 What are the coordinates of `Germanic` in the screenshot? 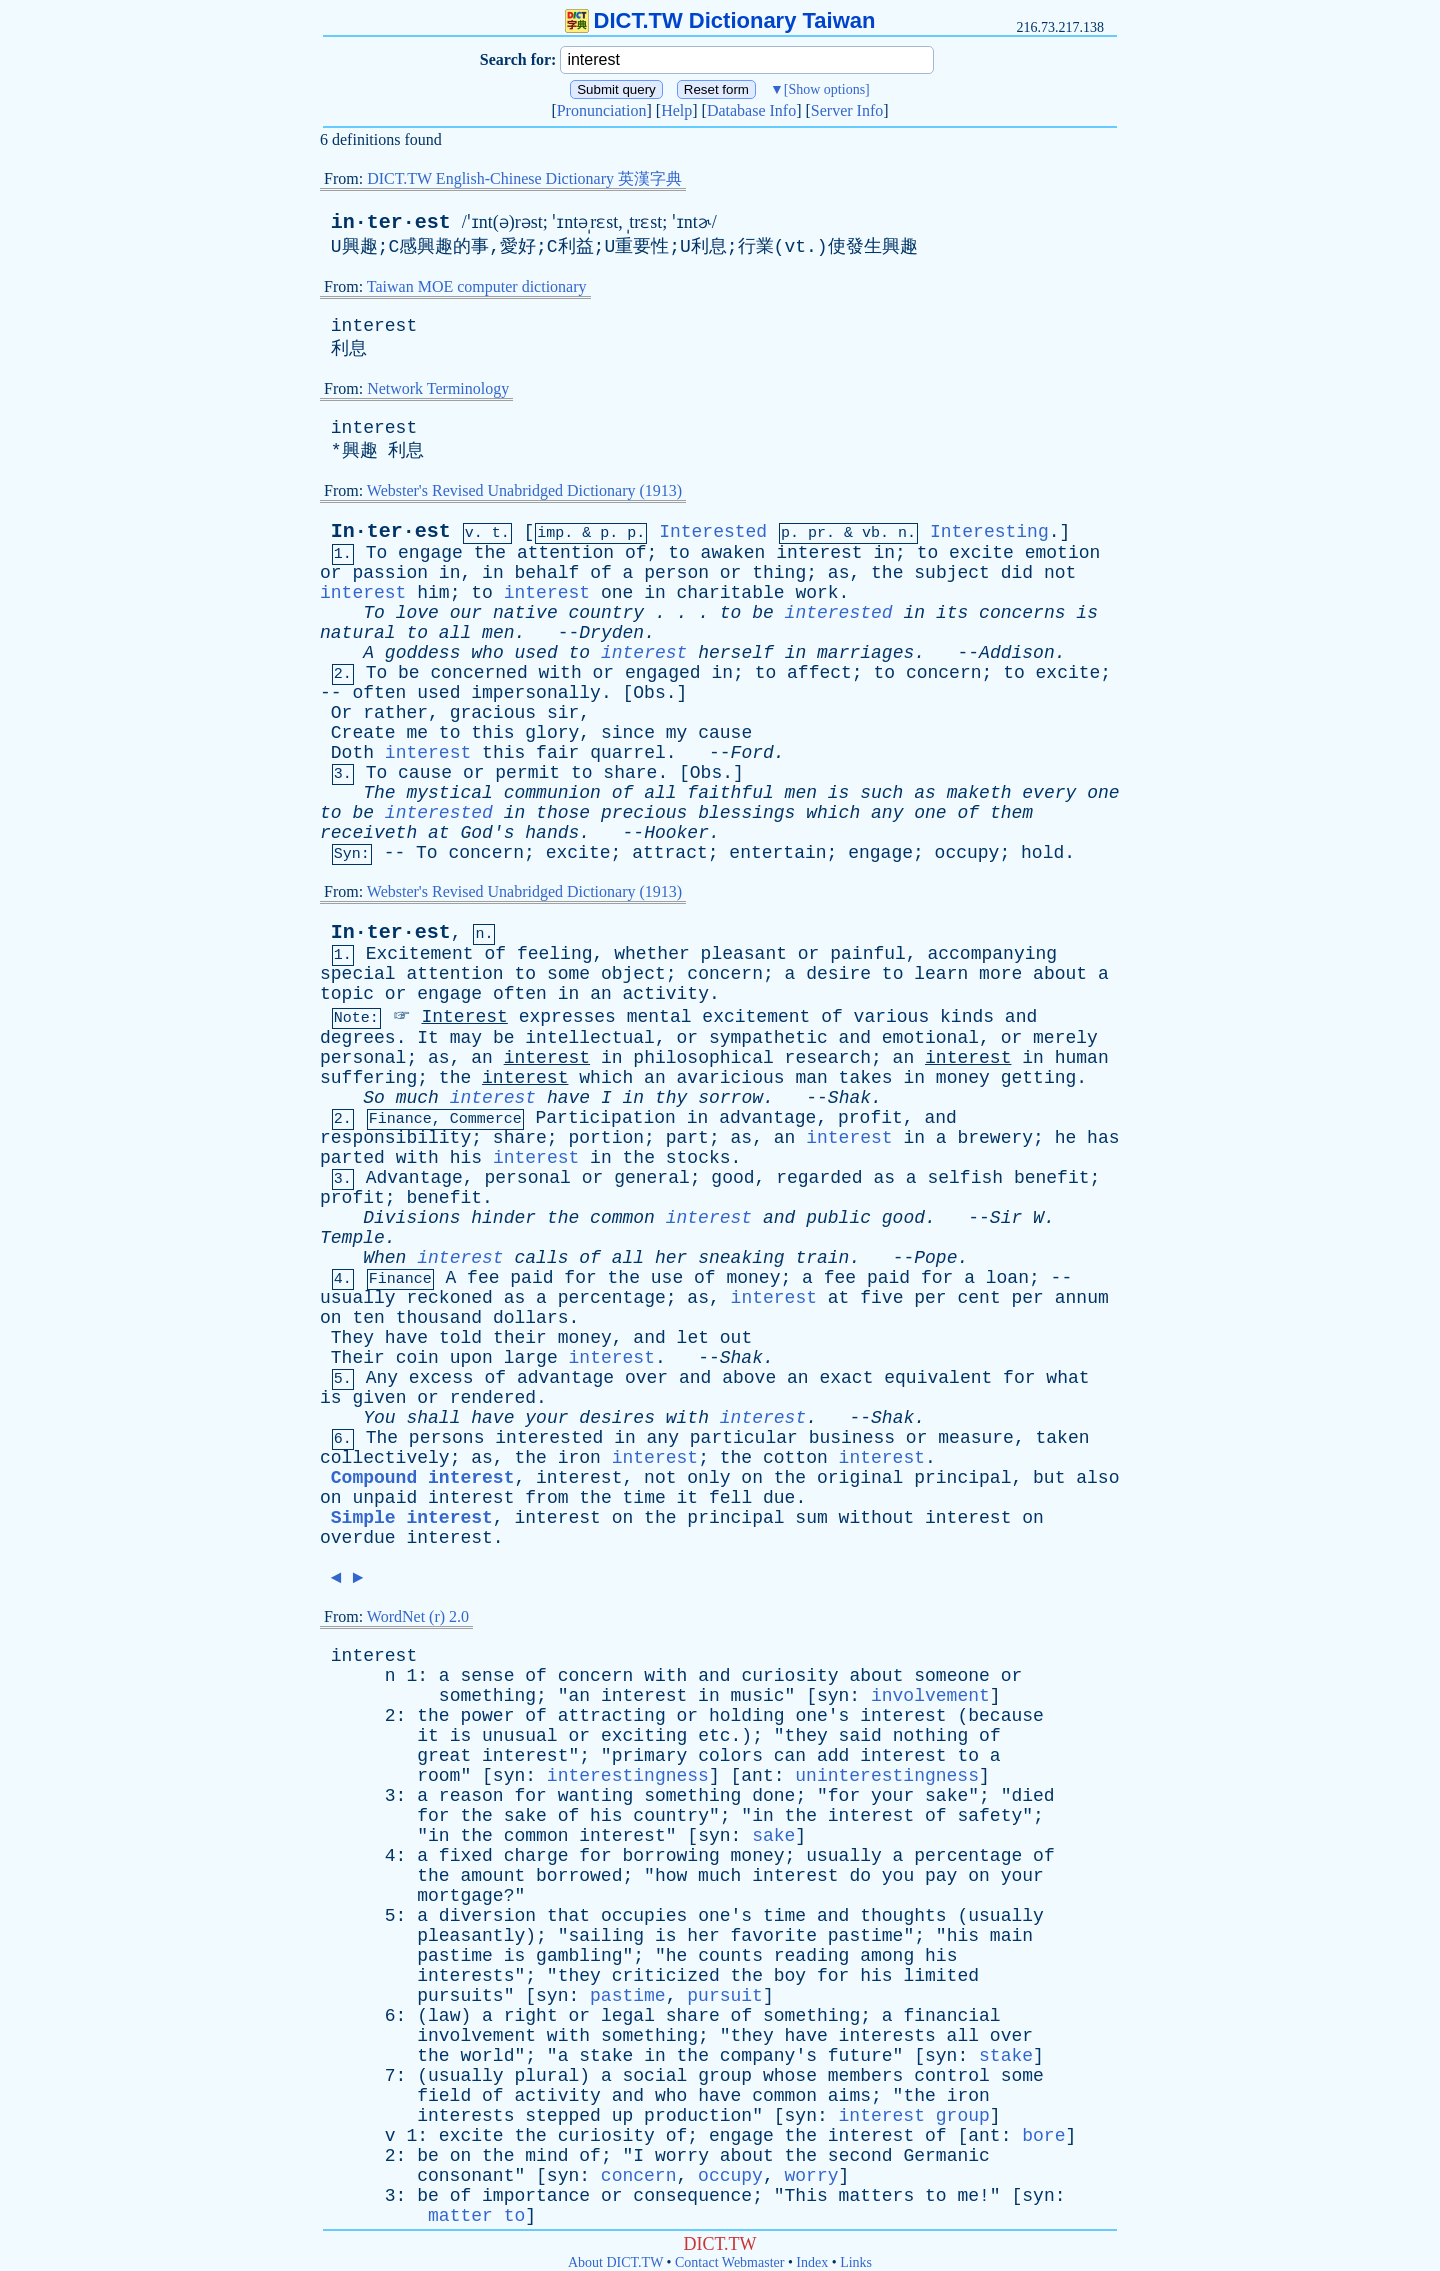 It's located at (946, 2156).